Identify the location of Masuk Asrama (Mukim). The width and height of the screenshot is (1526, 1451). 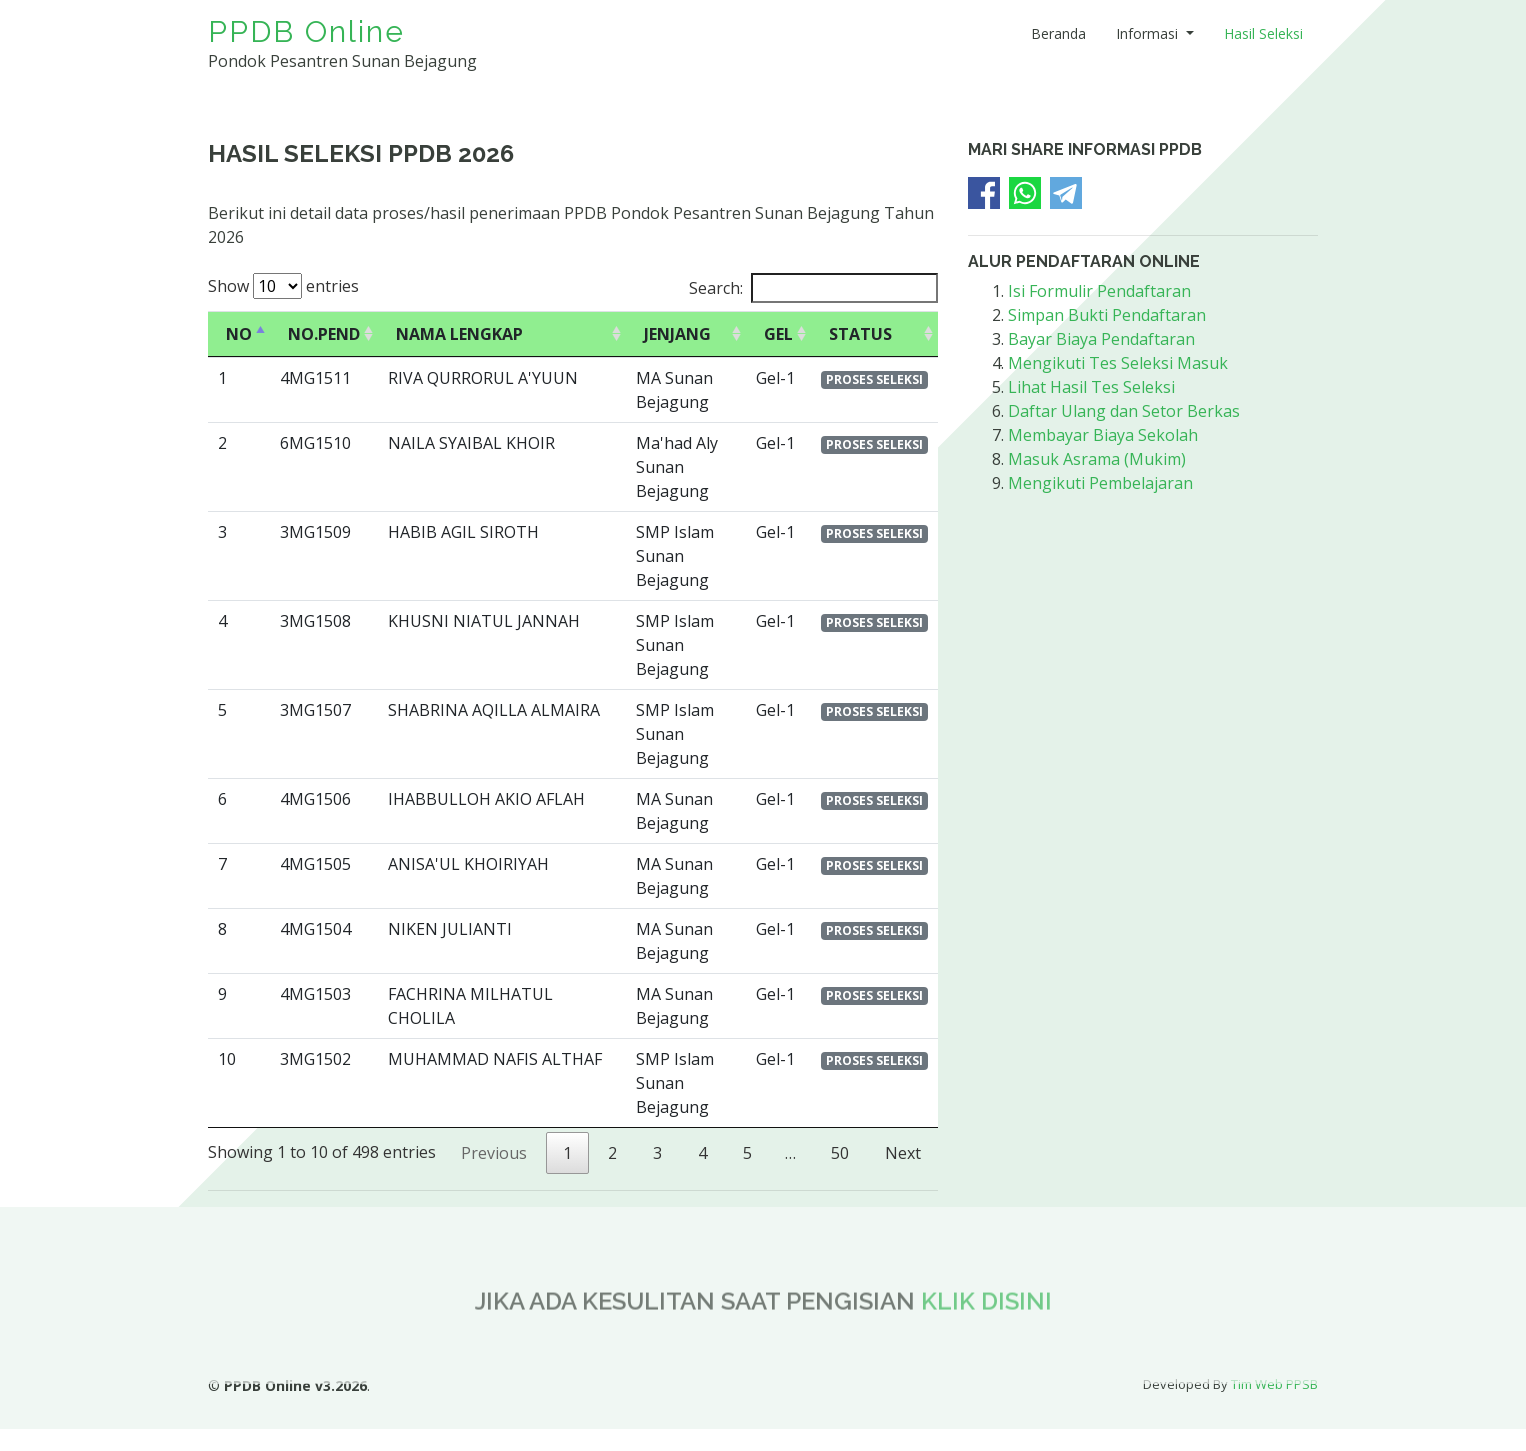
(1097, 459).